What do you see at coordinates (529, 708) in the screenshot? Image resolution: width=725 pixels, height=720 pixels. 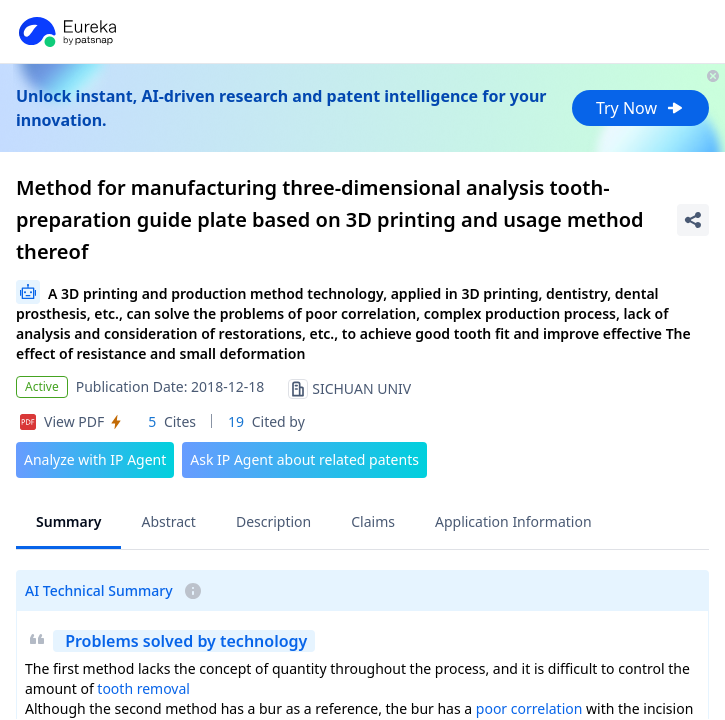 I see `poor correlation` at bounding box center [529, 708].